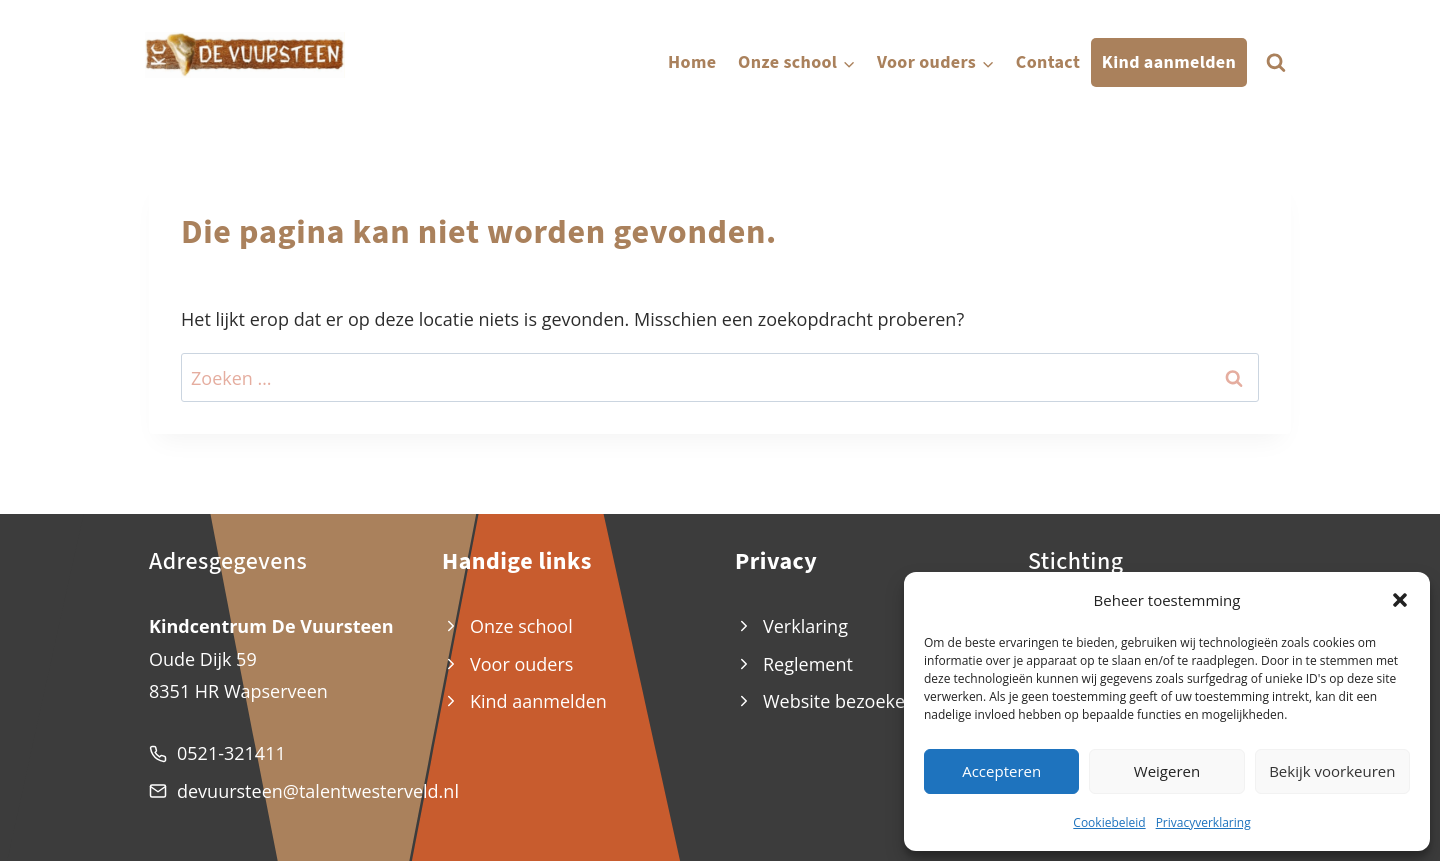 This screenshot has width=1440, height=861. I want to click on [button], so click(1400, 600).